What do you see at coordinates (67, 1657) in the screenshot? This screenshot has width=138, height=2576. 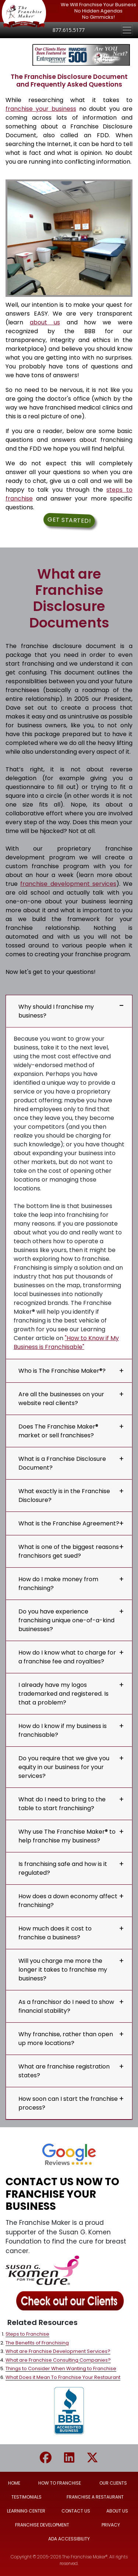 I see `How do I know what to charge for a franchise fee and royalties?` at bounding box center [67, 1657].